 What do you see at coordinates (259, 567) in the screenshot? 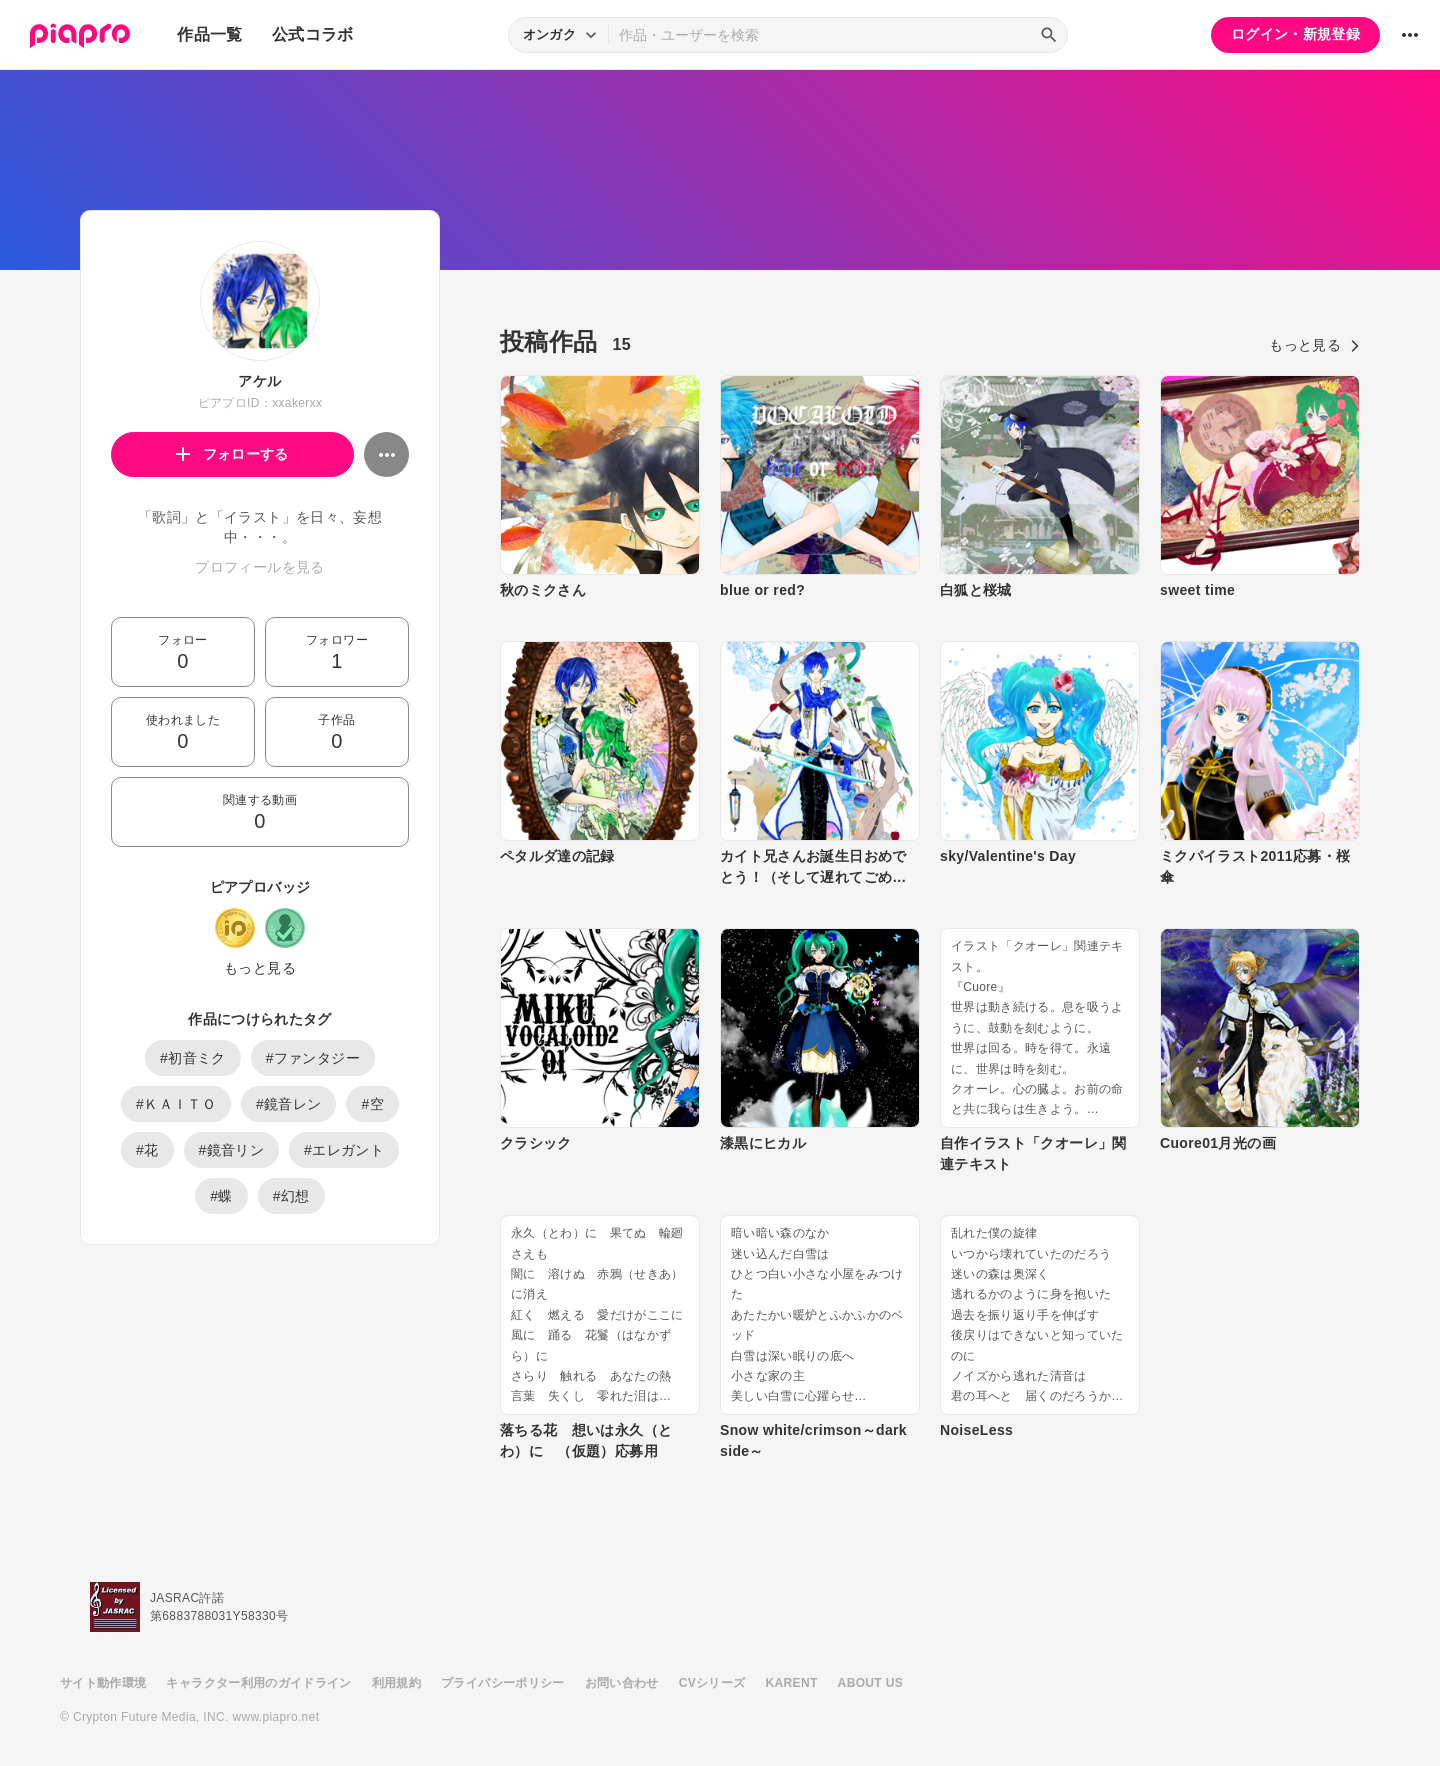
I see `プロフィールを見る` at bounding box center [259, 567].